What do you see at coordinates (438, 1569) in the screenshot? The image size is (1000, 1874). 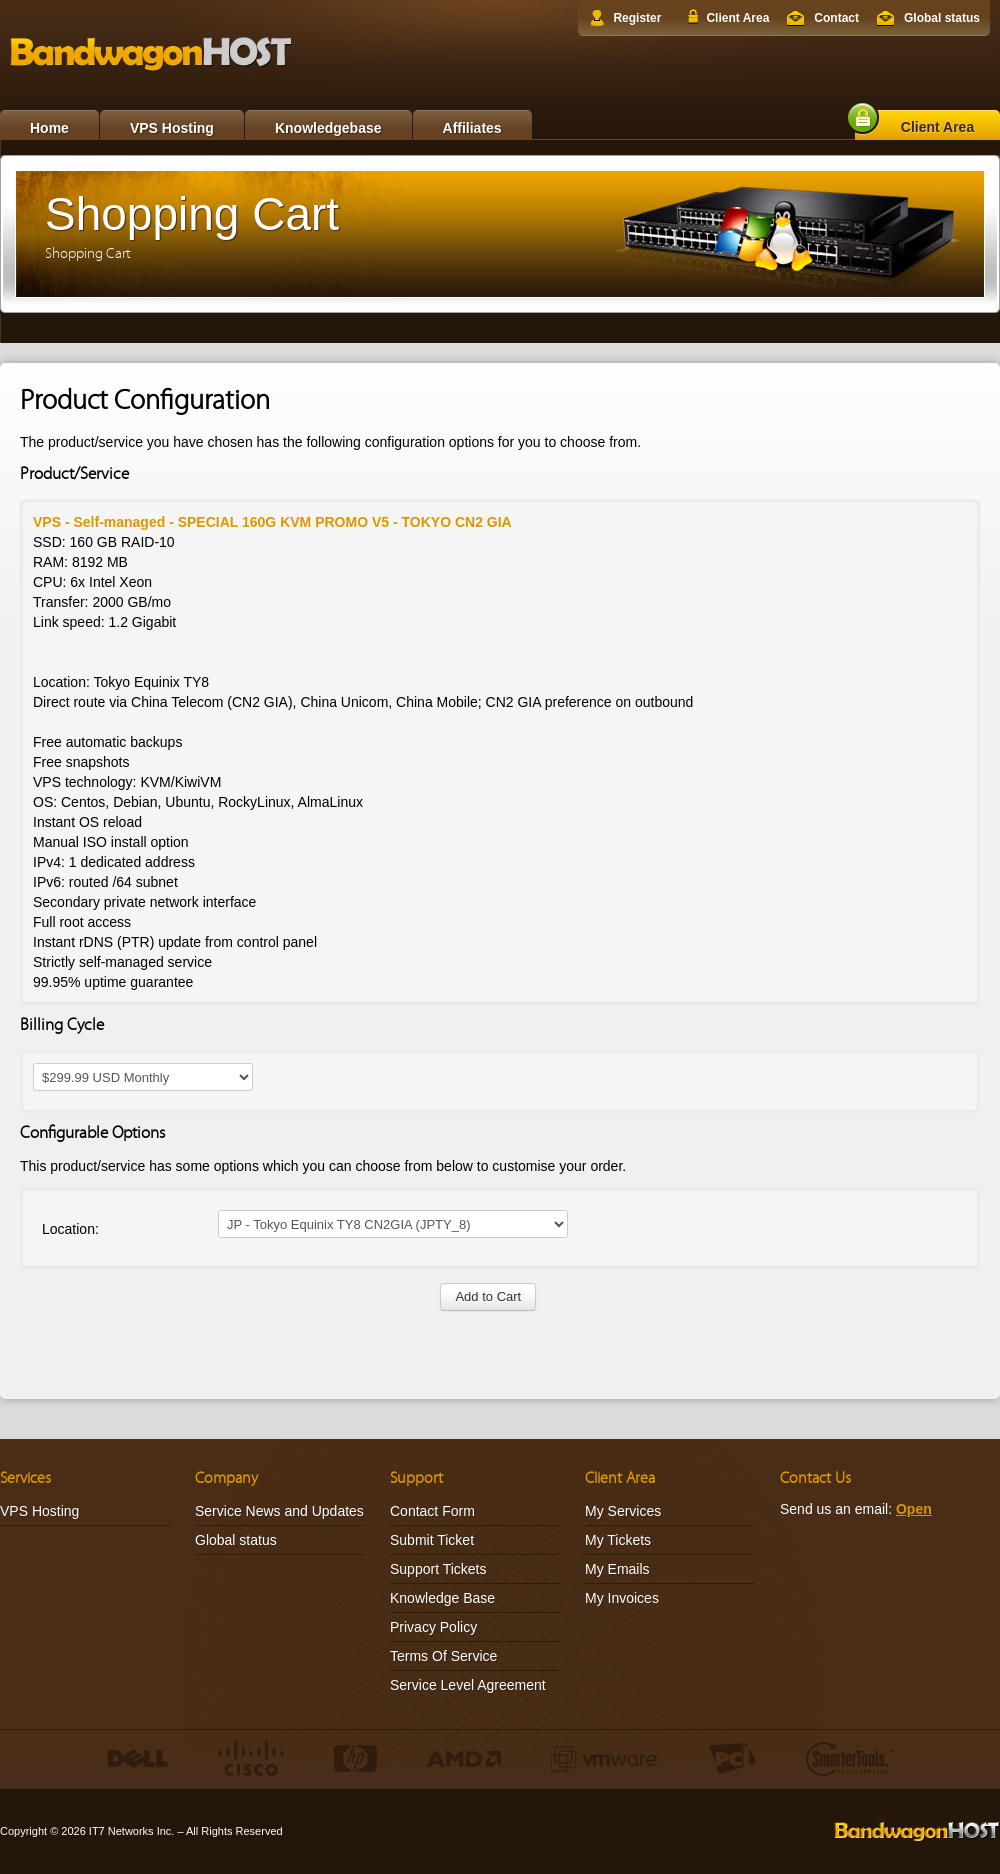 I see `Support Tickets` at bounding box center [438, 1569].